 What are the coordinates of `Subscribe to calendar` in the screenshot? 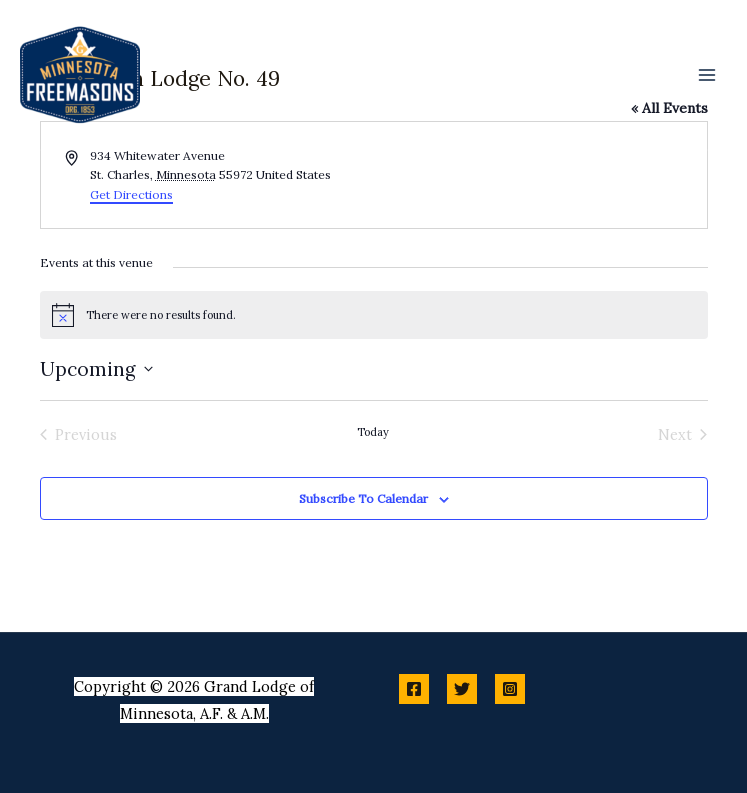 It's located at (363, 498).